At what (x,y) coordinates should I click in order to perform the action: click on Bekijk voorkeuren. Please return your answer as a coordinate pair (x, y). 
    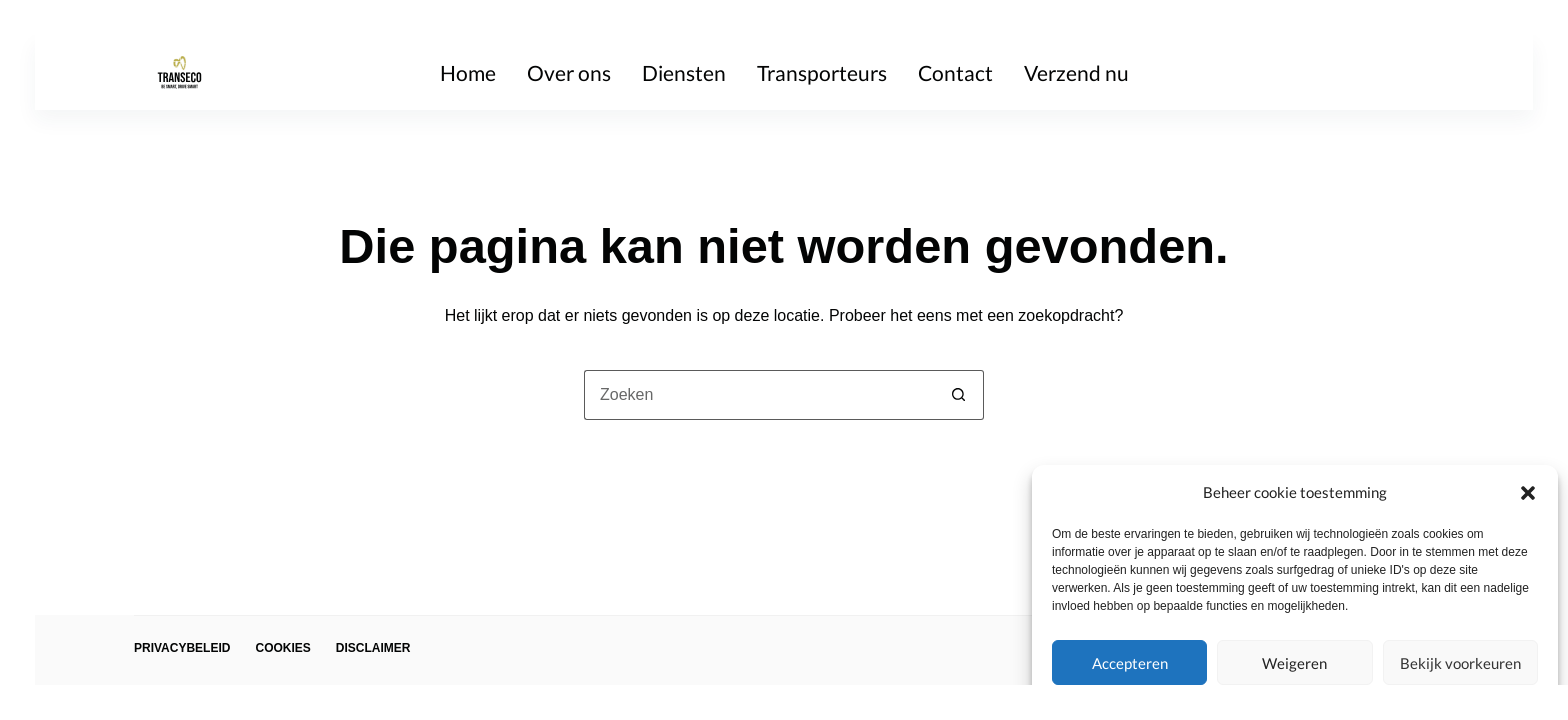
    Looking at the image, I should click on (1460, 663).